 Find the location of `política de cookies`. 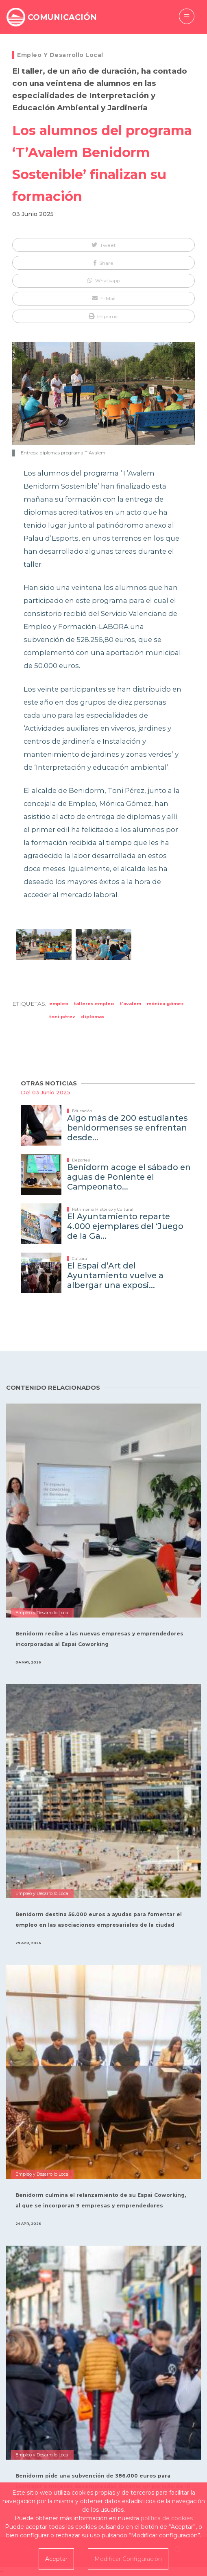

política de cookies is located at coordinates (167, 2518).